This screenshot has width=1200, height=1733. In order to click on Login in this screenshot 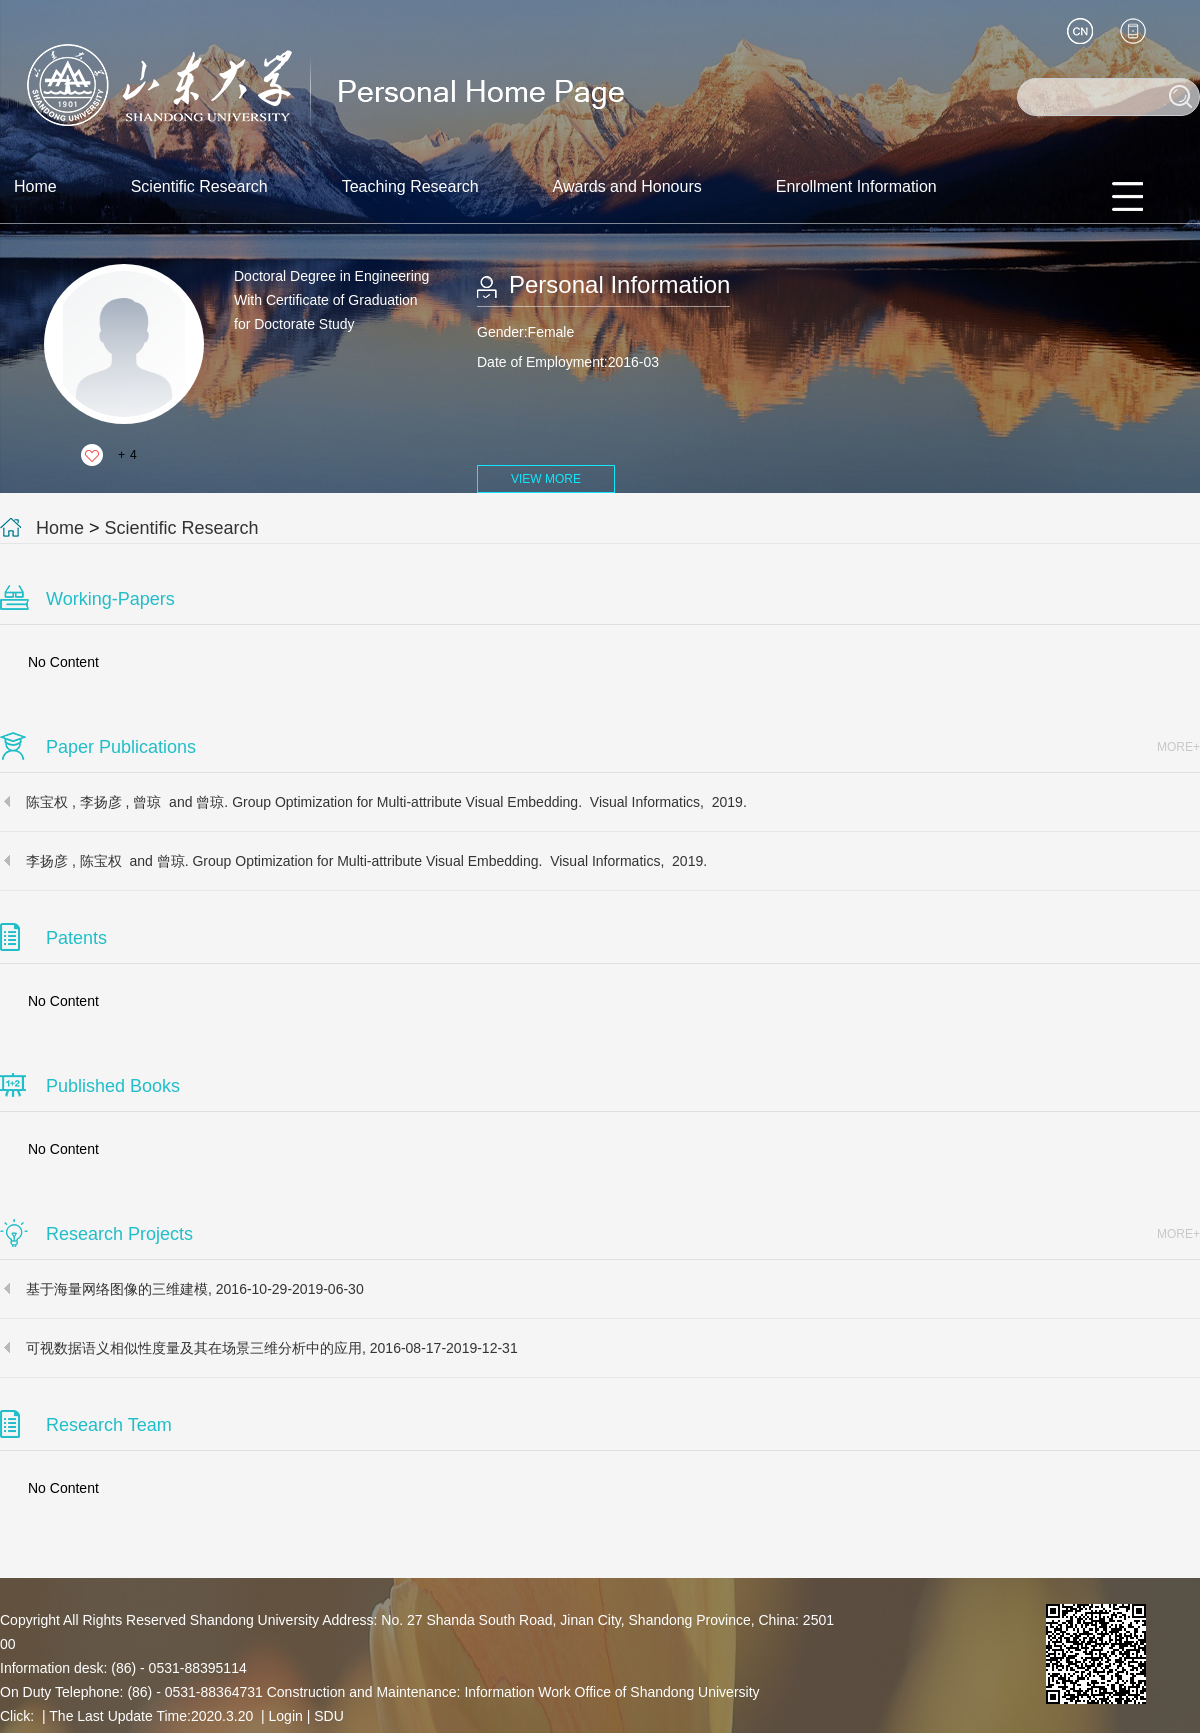, I will do `click(286, 1716)`.